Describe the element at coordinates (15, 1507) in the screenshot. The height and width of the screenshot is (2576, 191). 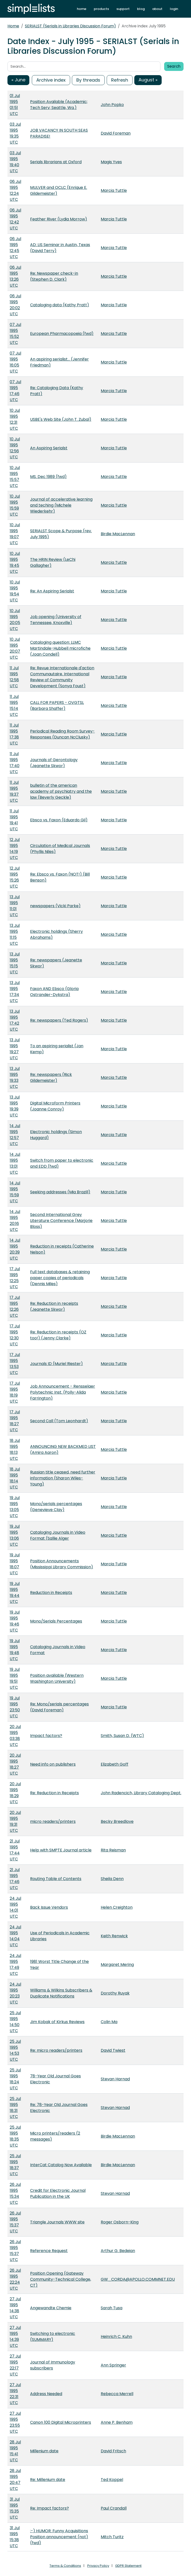
I see `19 Jul 1995 13:05 UTC` at that location.